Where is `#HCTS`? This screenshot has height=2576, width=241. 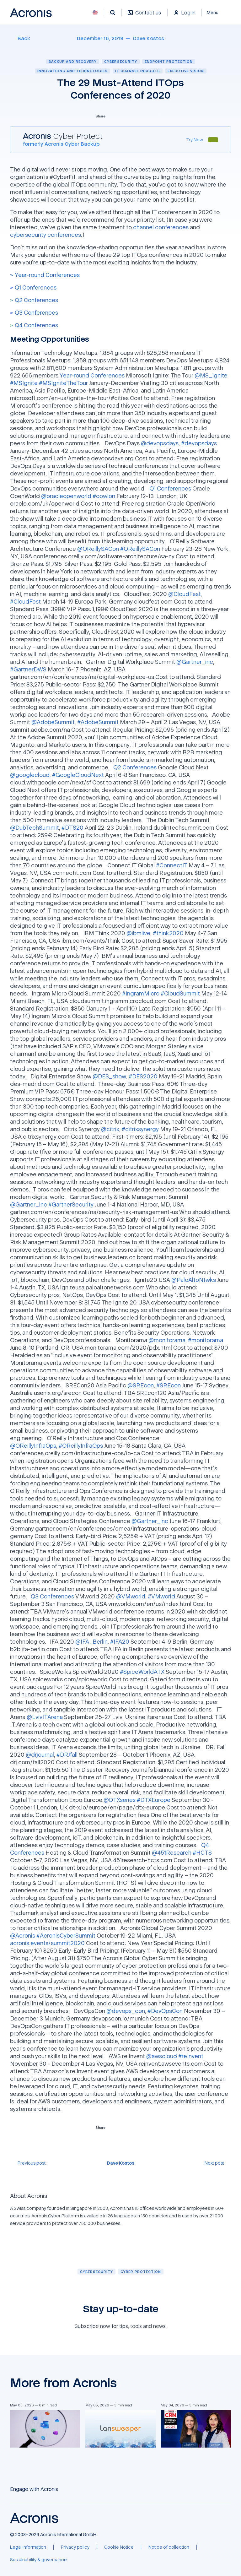 #HCTS is located at coordinates (202, 1852).